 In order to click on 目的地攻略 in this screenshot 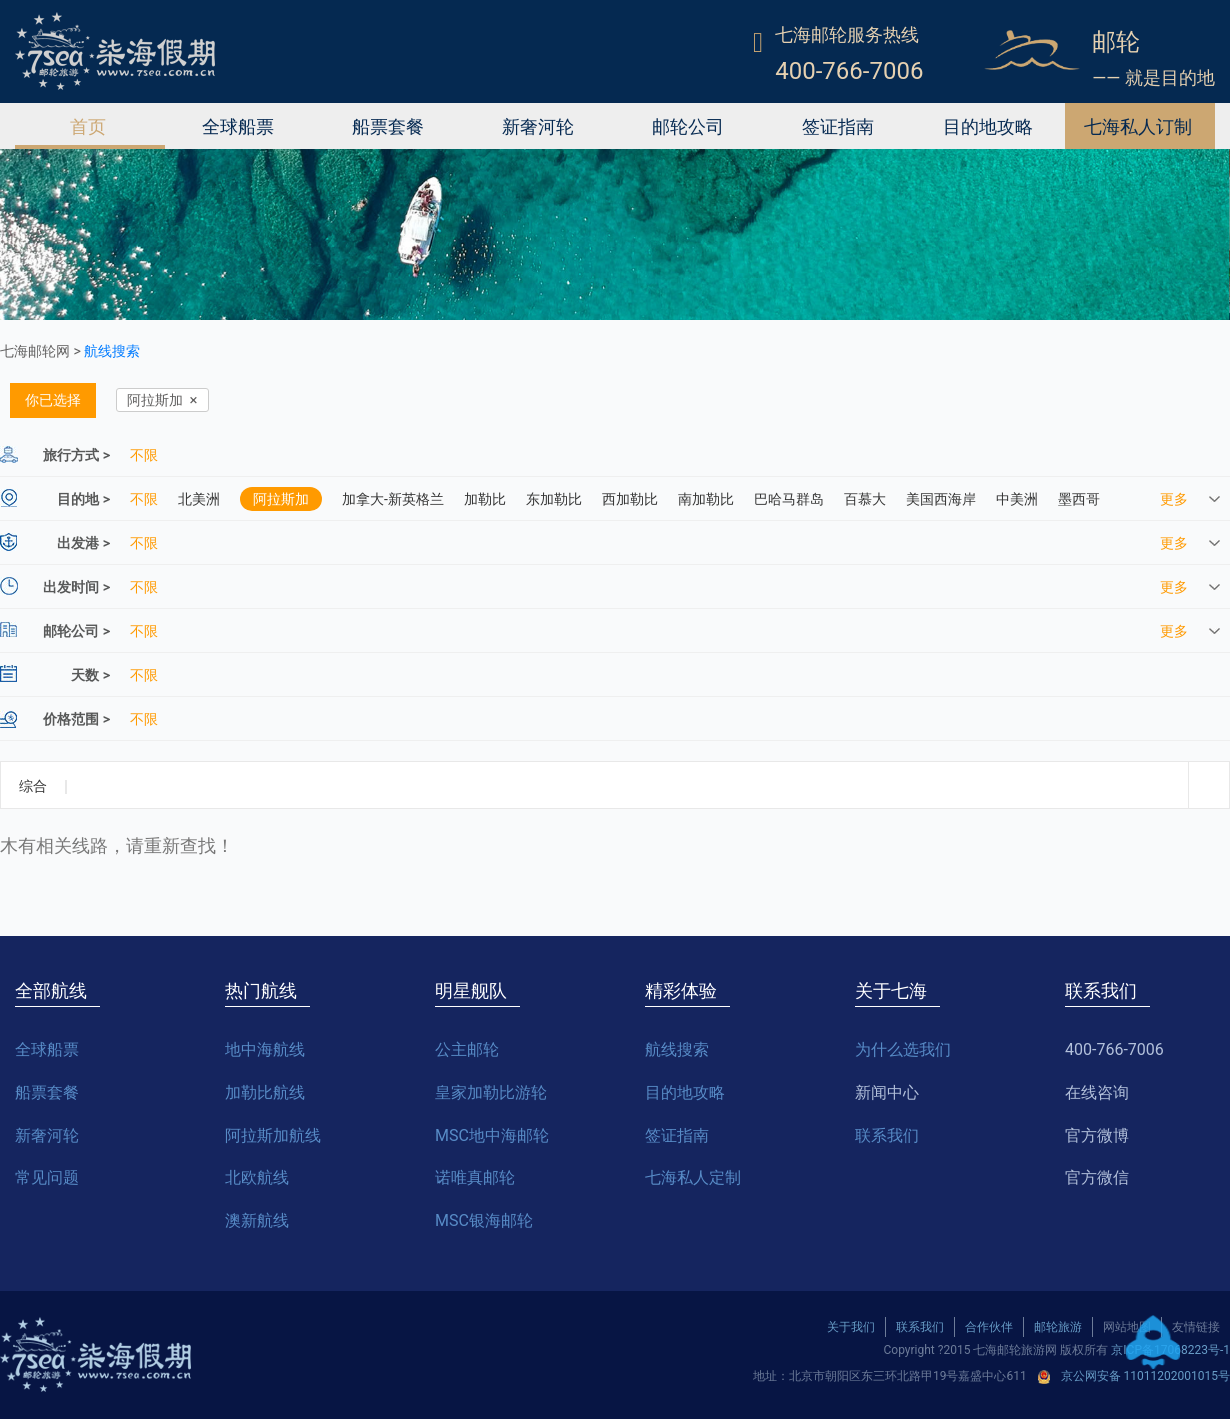, I will do `click(988, 126)`.